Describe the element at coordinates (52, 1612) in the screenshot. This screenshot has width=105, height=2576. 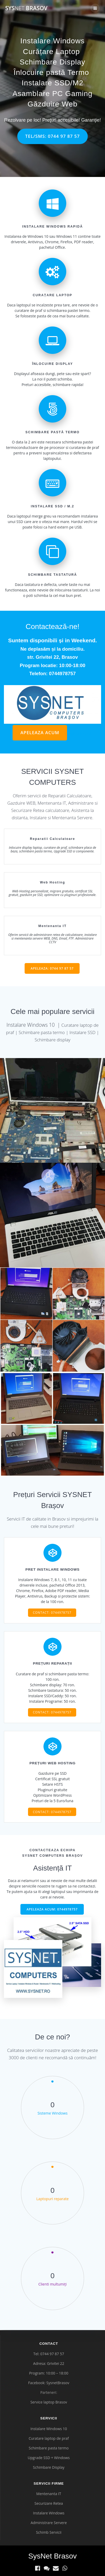
I see `CONTACT: 0744978757` at that location.